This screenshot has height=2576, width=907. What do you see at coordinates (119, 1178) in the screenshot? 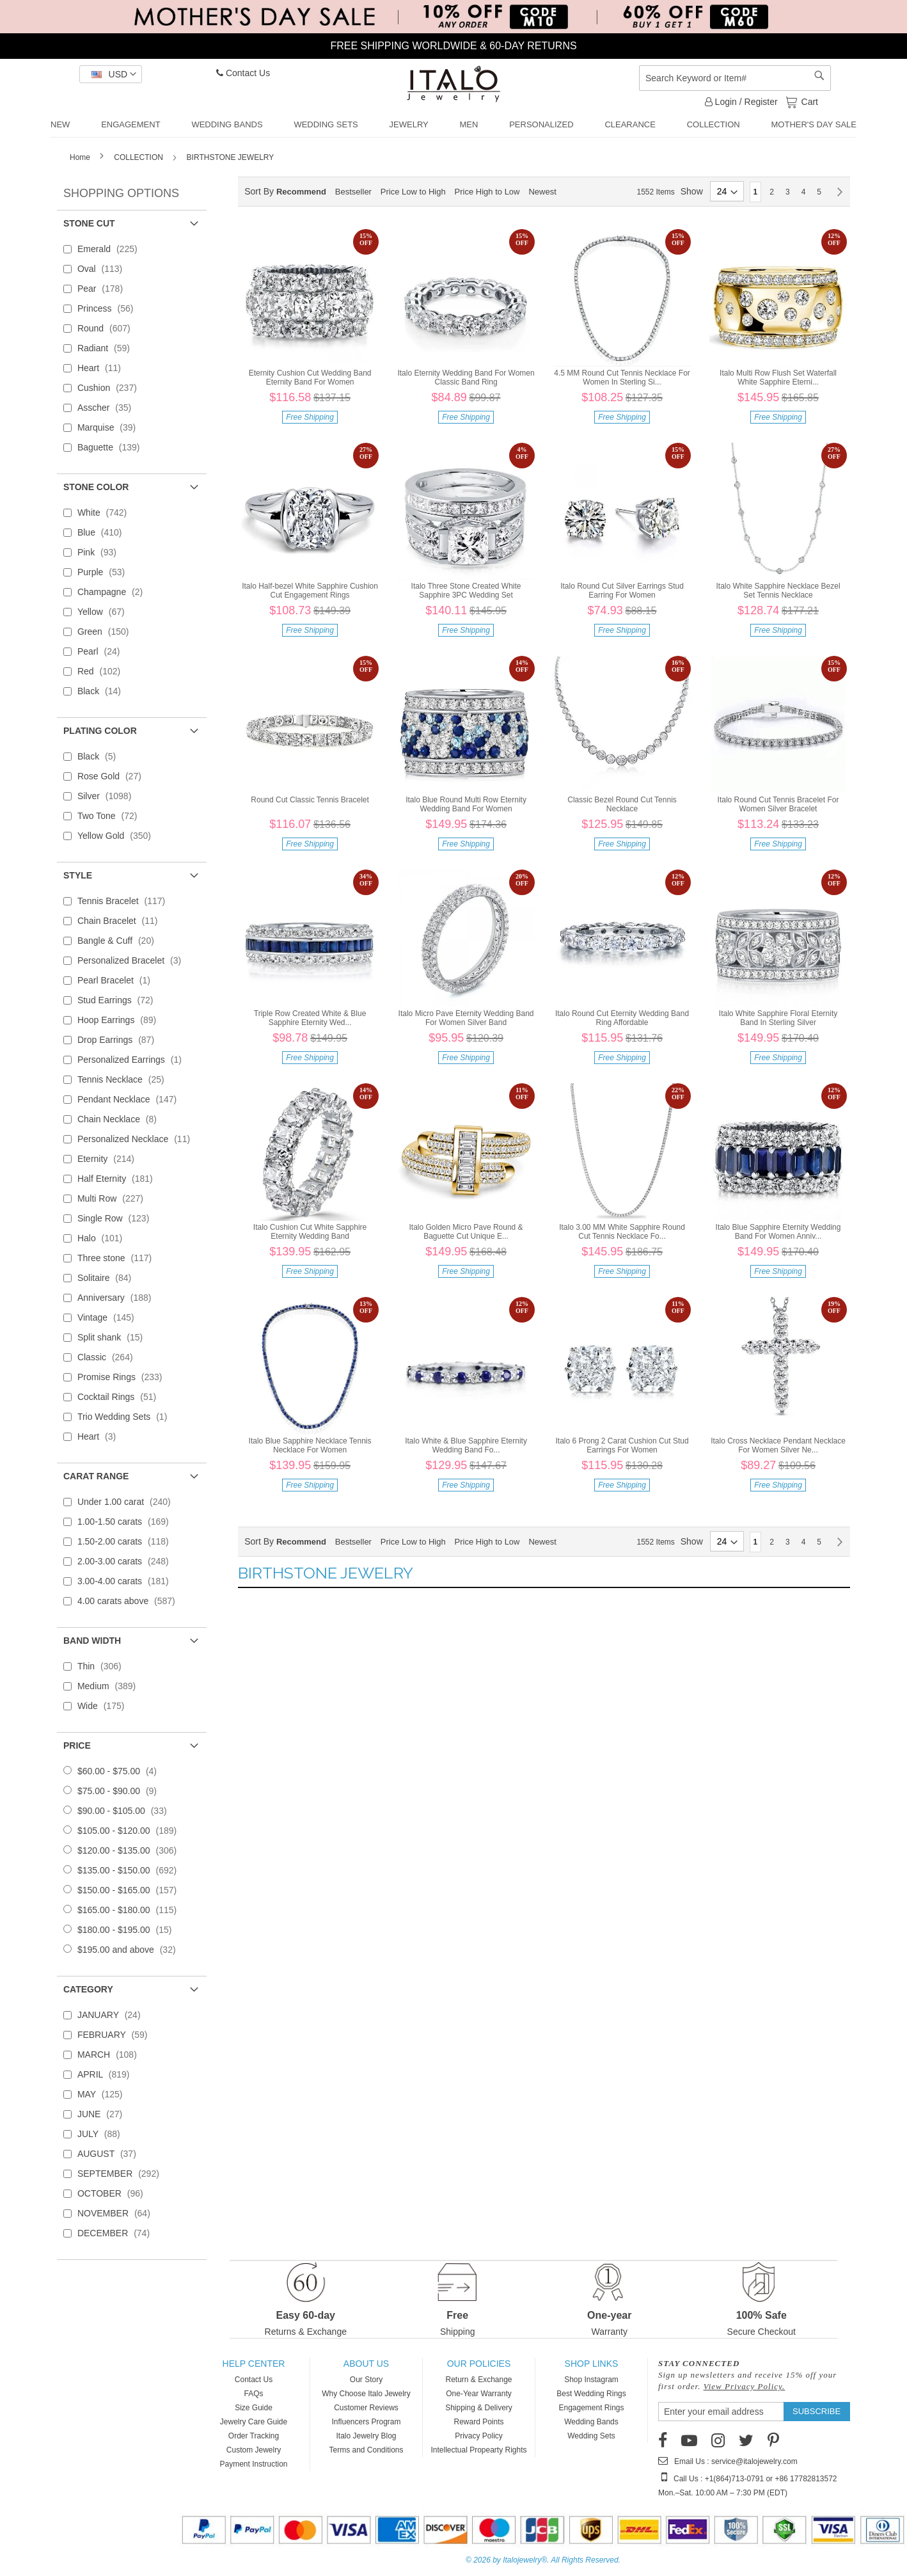
I see `Half Eternity` at bounding box center [119, 1178].